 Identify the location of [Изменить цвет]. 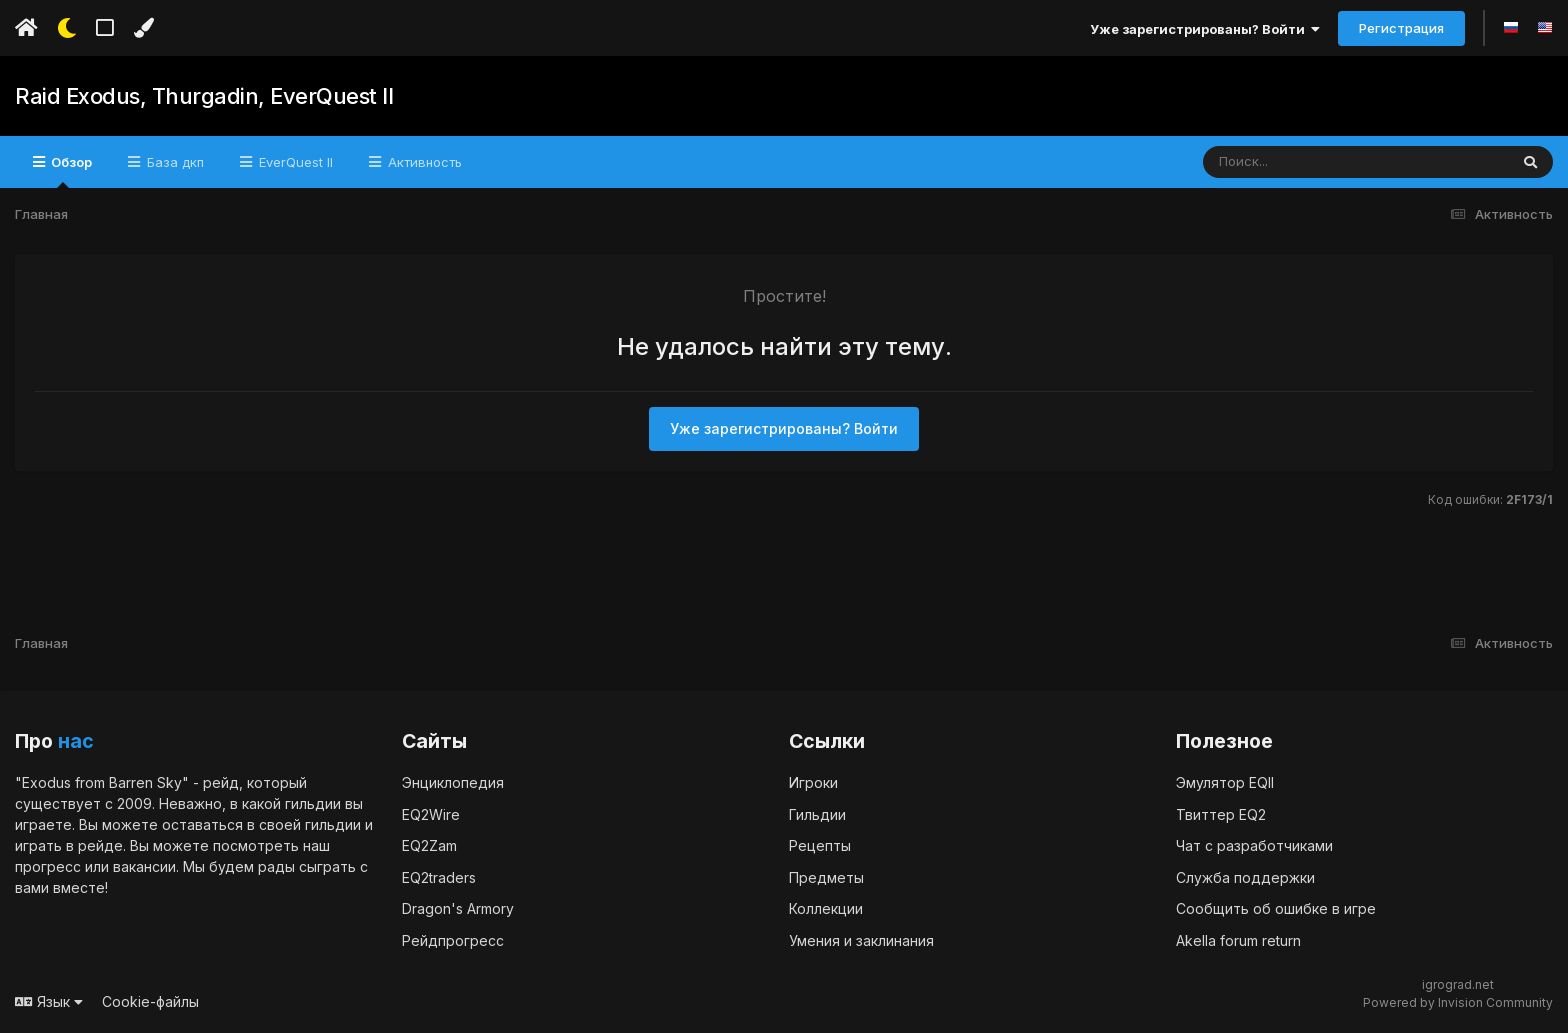
(143, 28).